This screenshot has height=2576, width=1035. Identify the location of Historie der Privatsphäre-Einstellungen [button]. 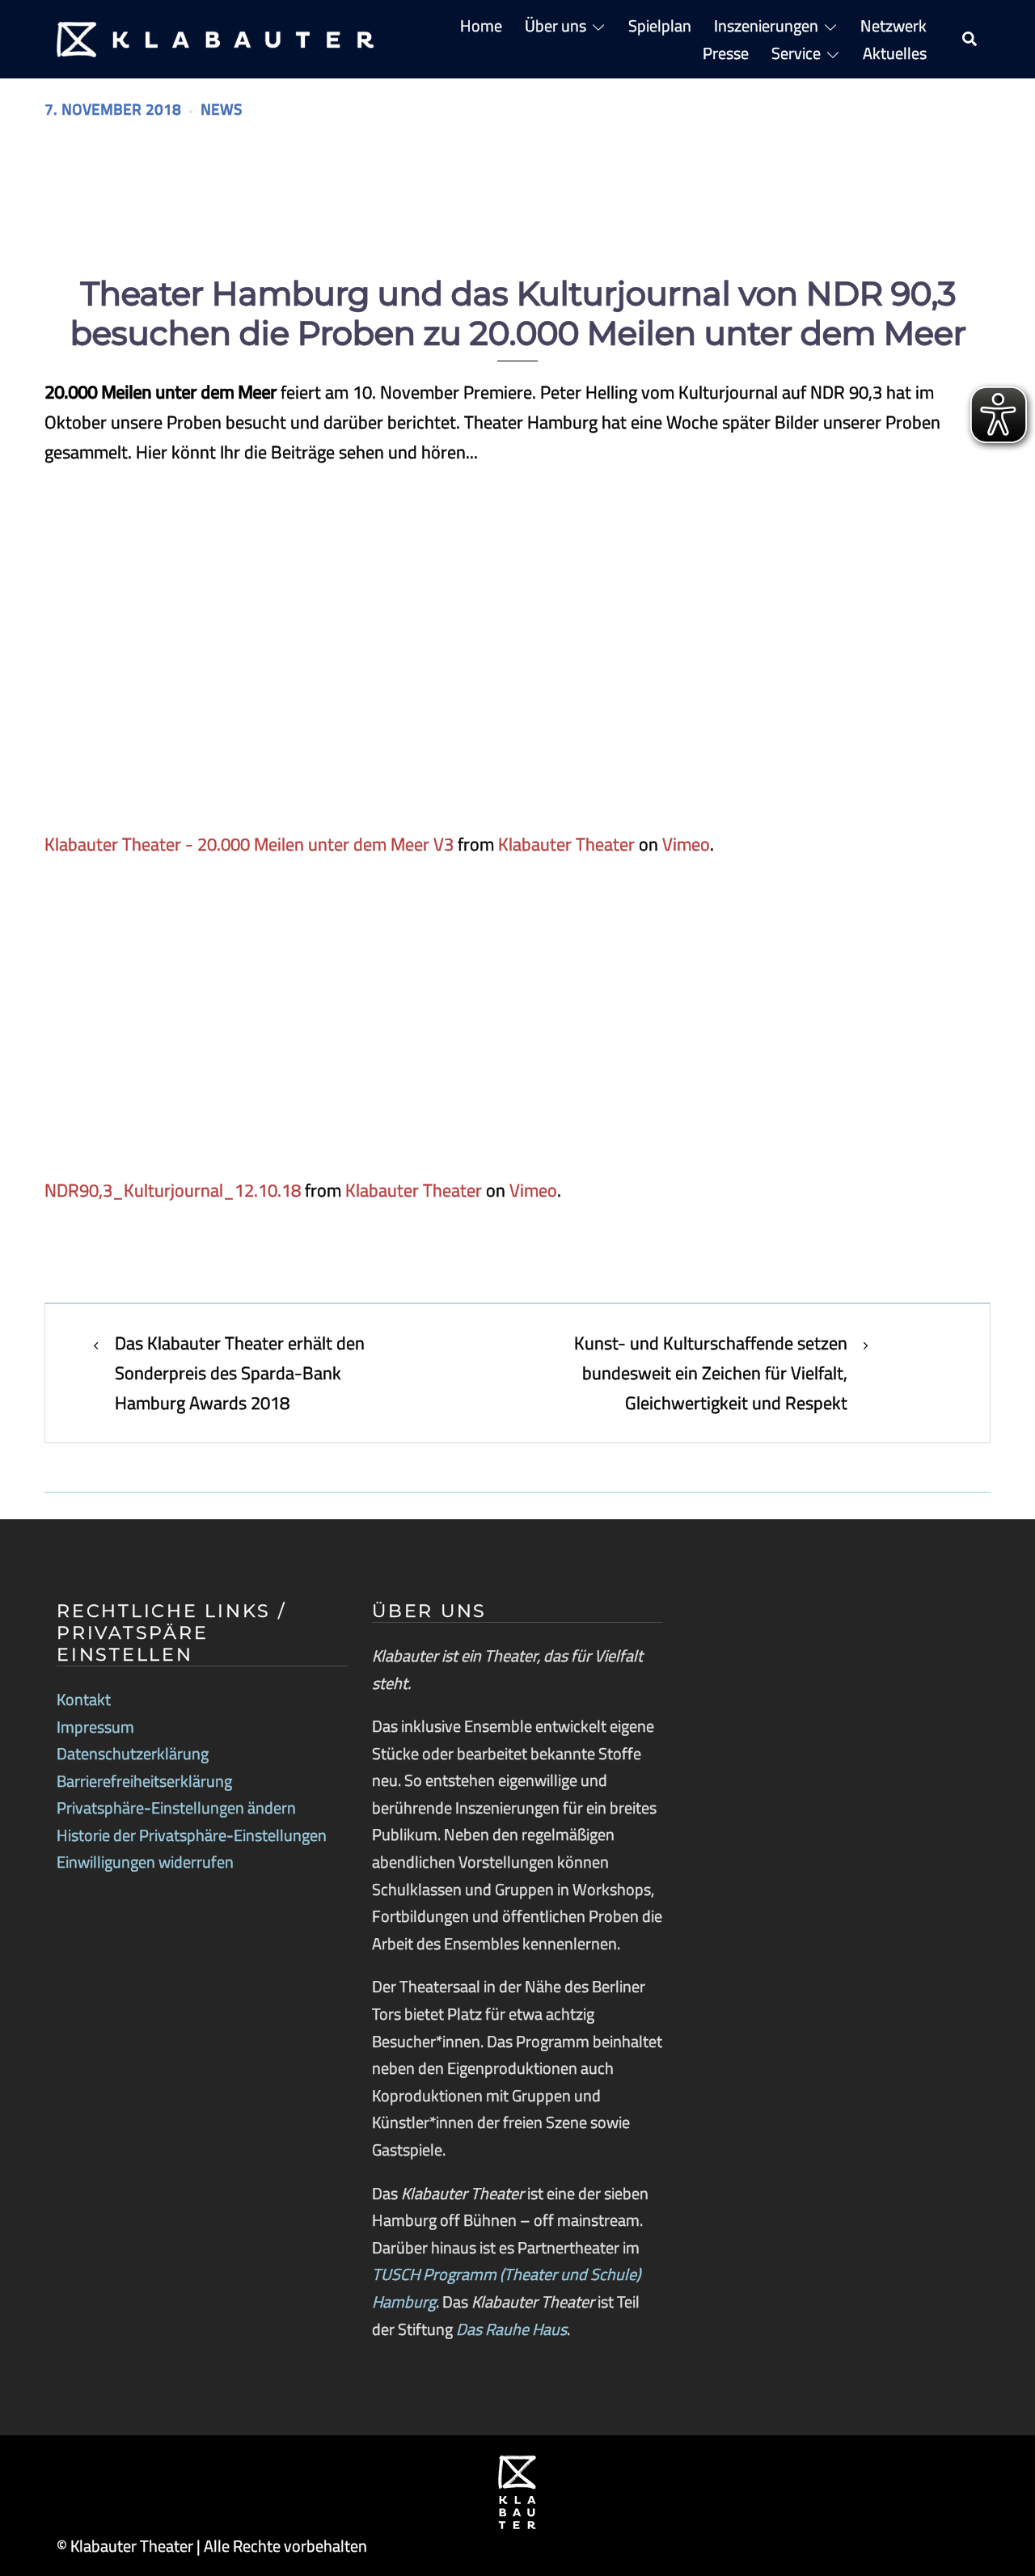
(192, 1835).